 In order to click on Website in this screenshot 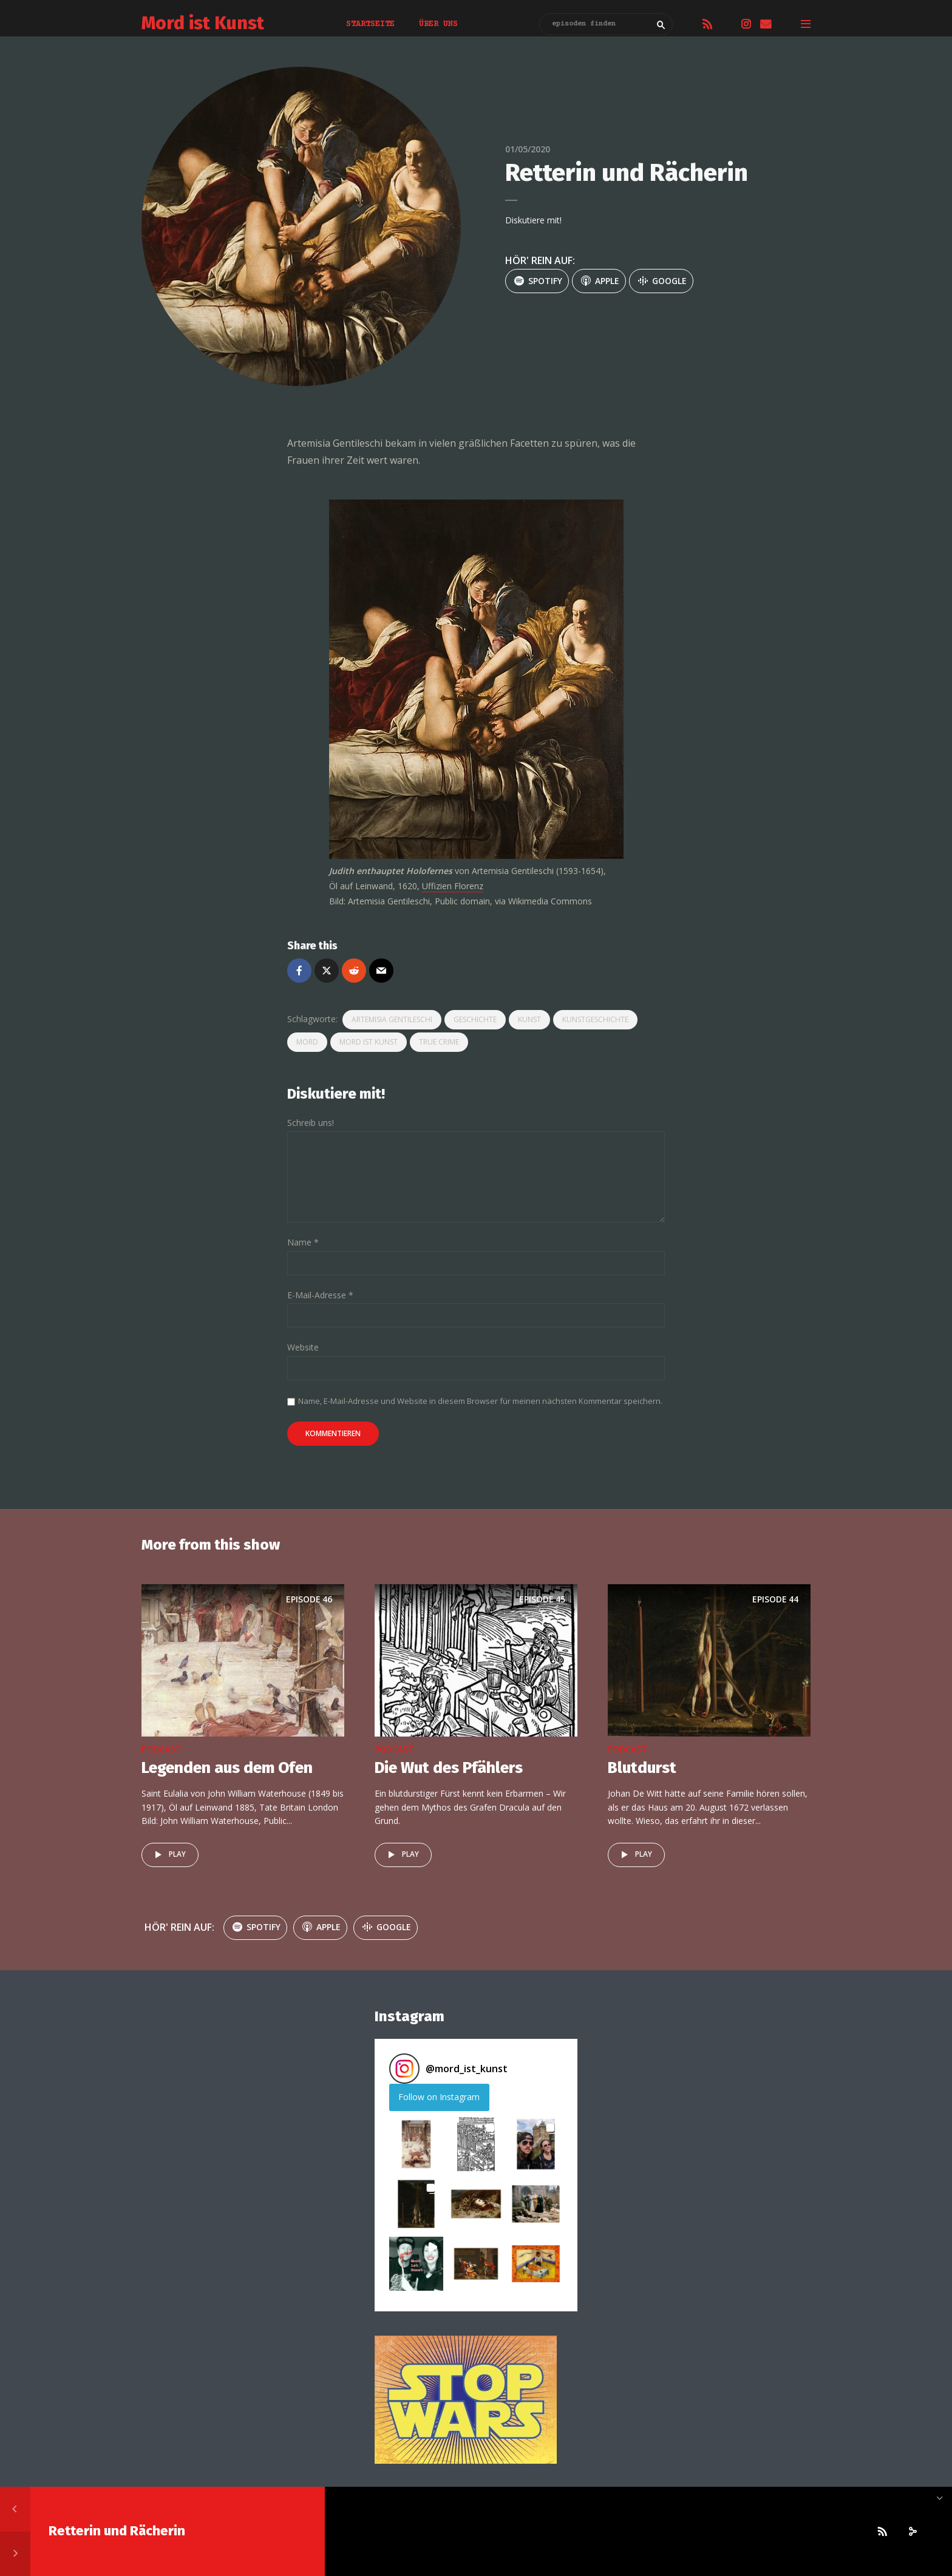, I will do `click(303, 1348)`.